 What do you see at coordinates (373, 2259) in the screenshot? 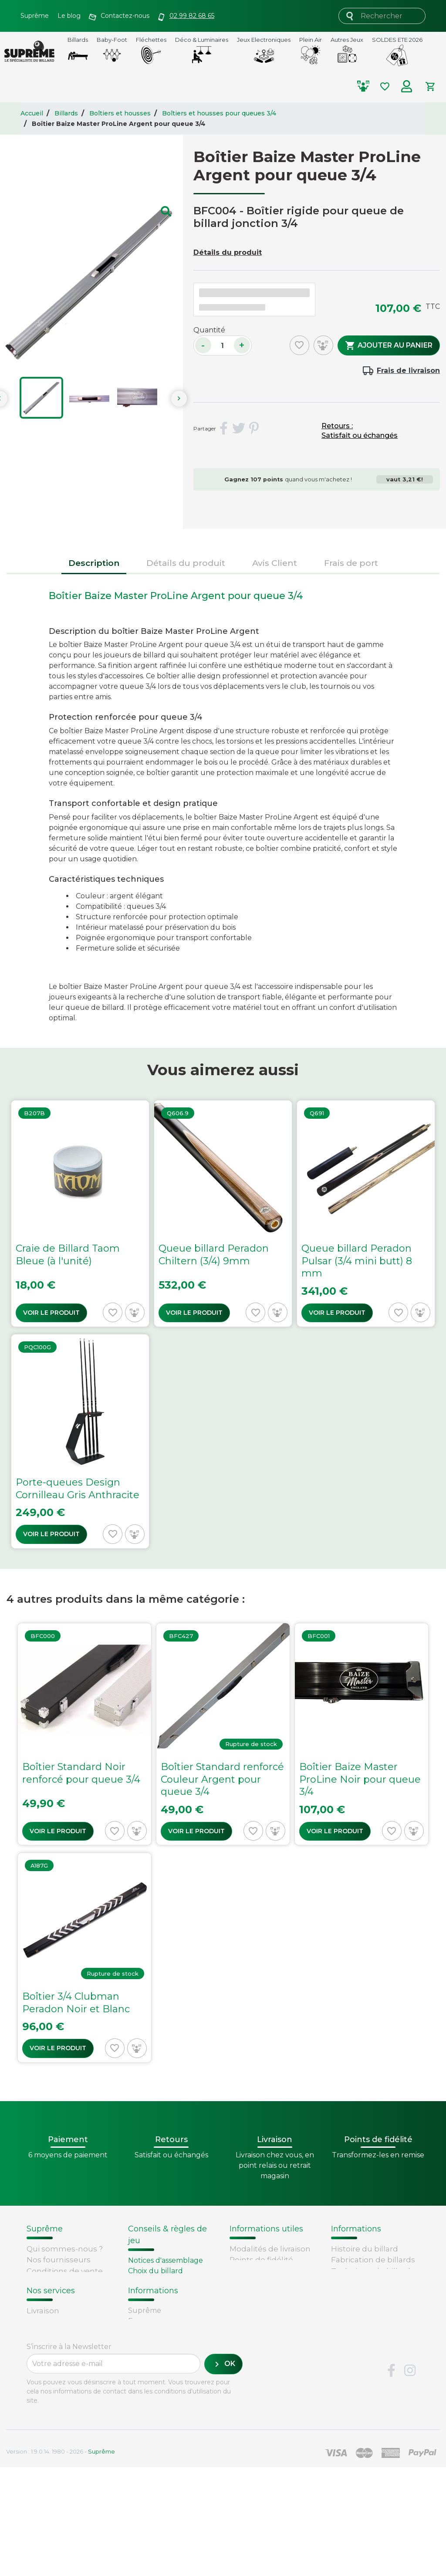
I see `Fabrication de billards` at bounding box center [373, 2259].